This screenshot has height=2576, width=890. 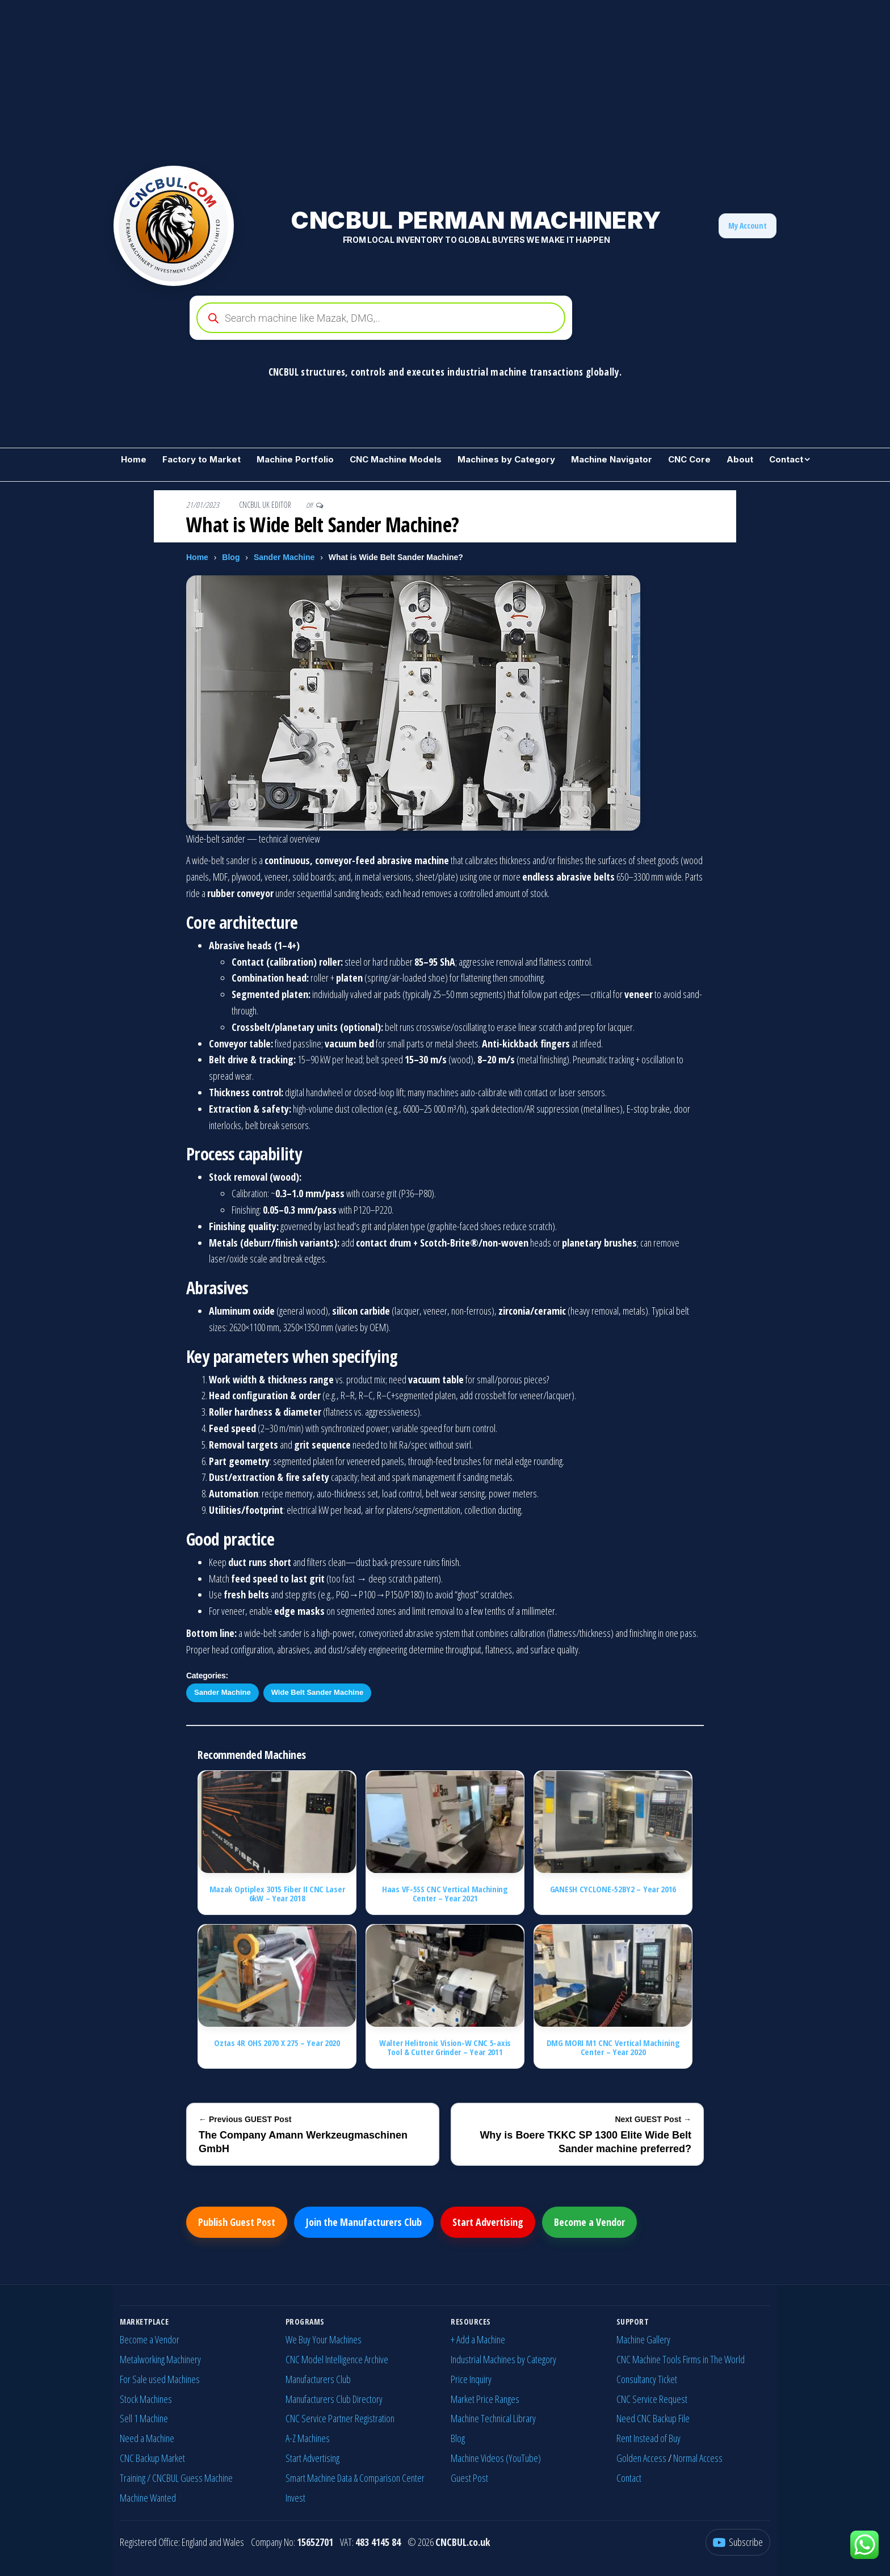 I want to click on Metalworking Machinery, so click(x=160, y=2359).